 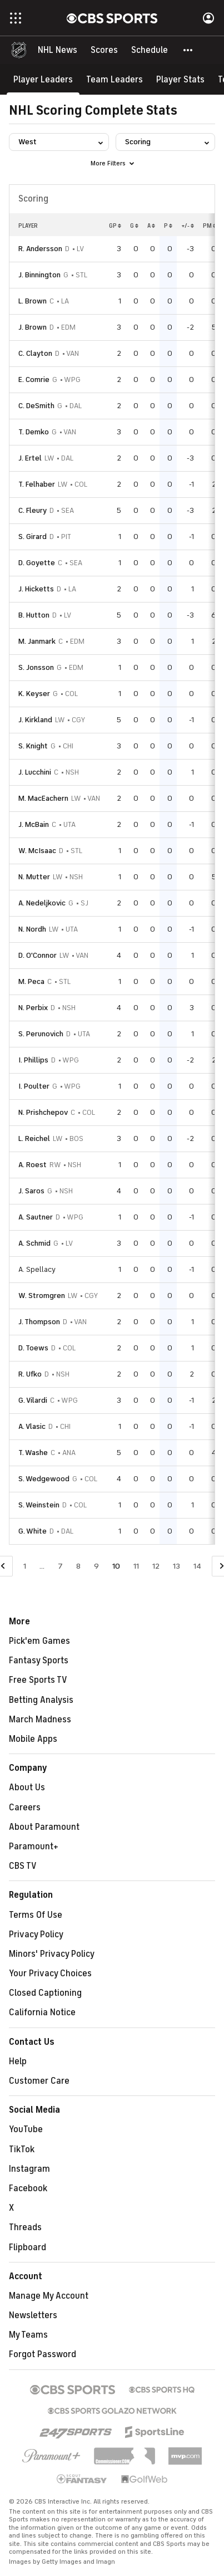 What do you see at coordinates (35, 719) in the screenshot?
I see `J. Kirkland` at bounding box center [35, 719].